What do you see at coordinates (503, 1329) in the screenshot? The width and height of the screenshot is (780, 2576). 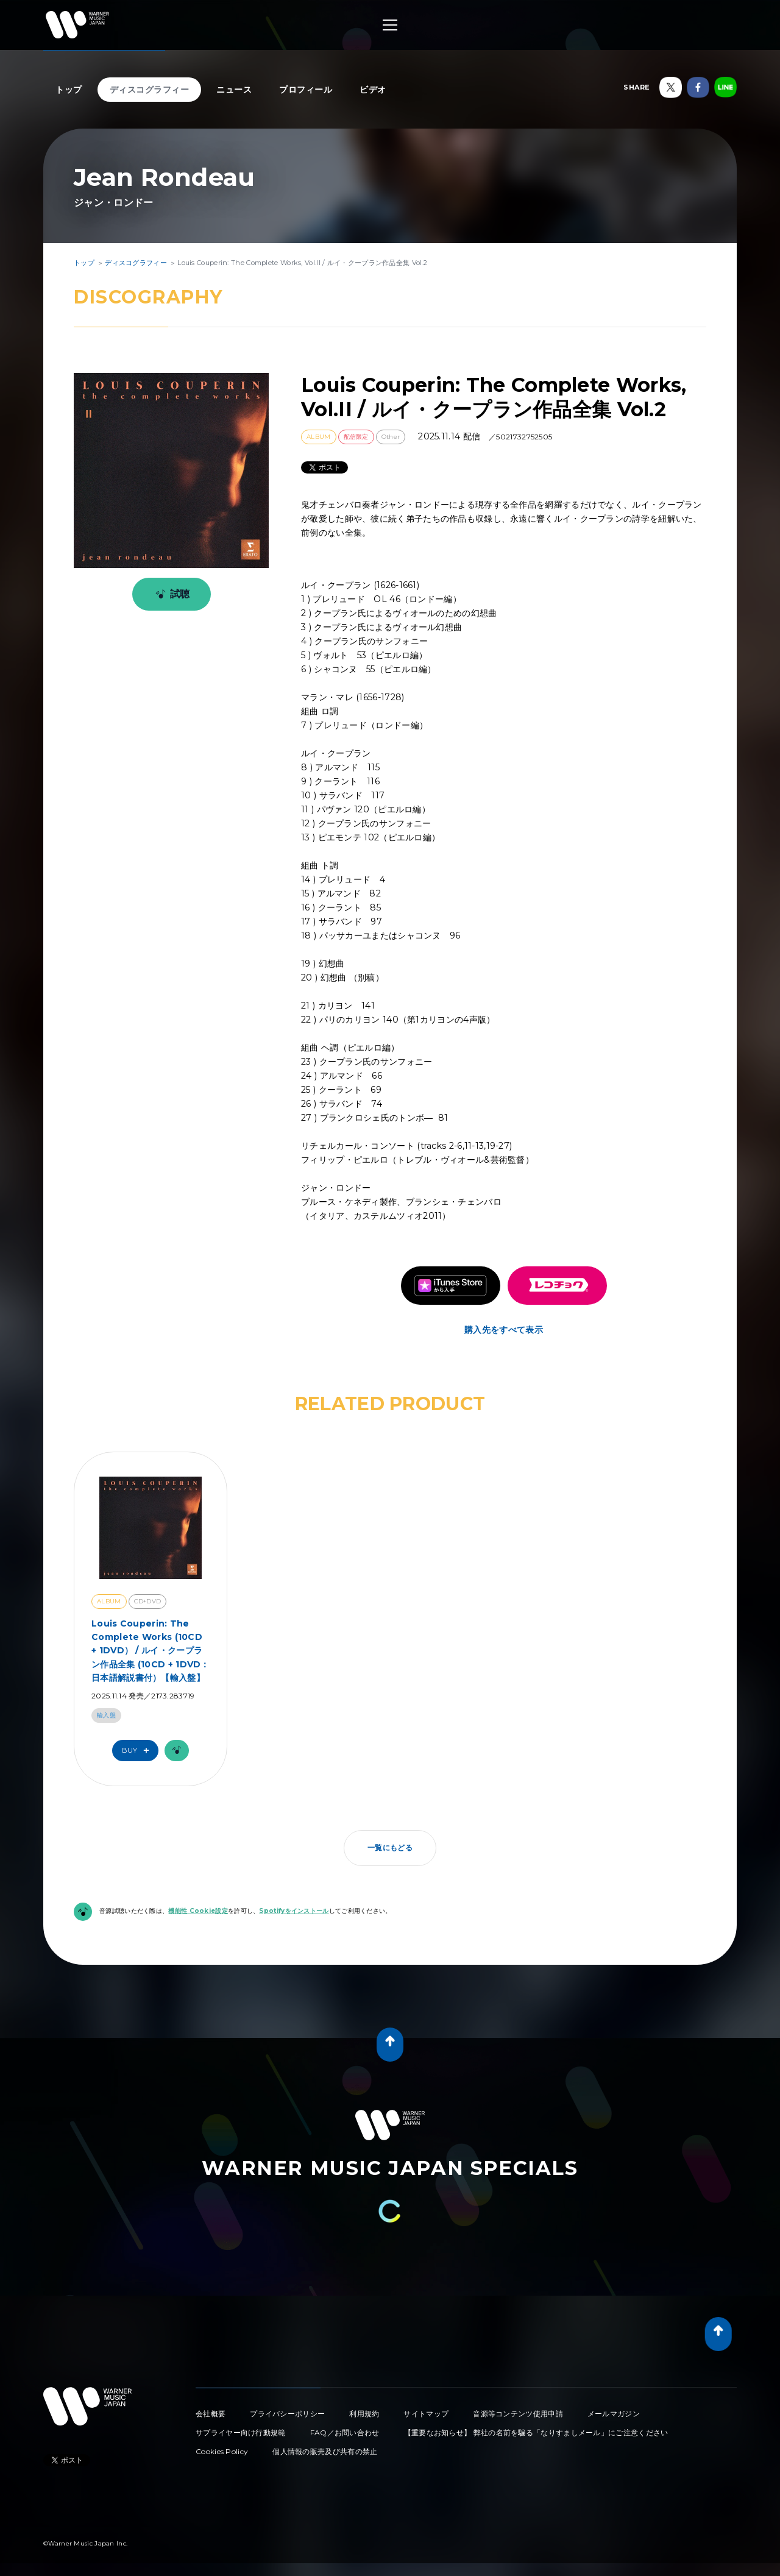 I see `購入先をすべて表示` at bounding box center [503, 1329].